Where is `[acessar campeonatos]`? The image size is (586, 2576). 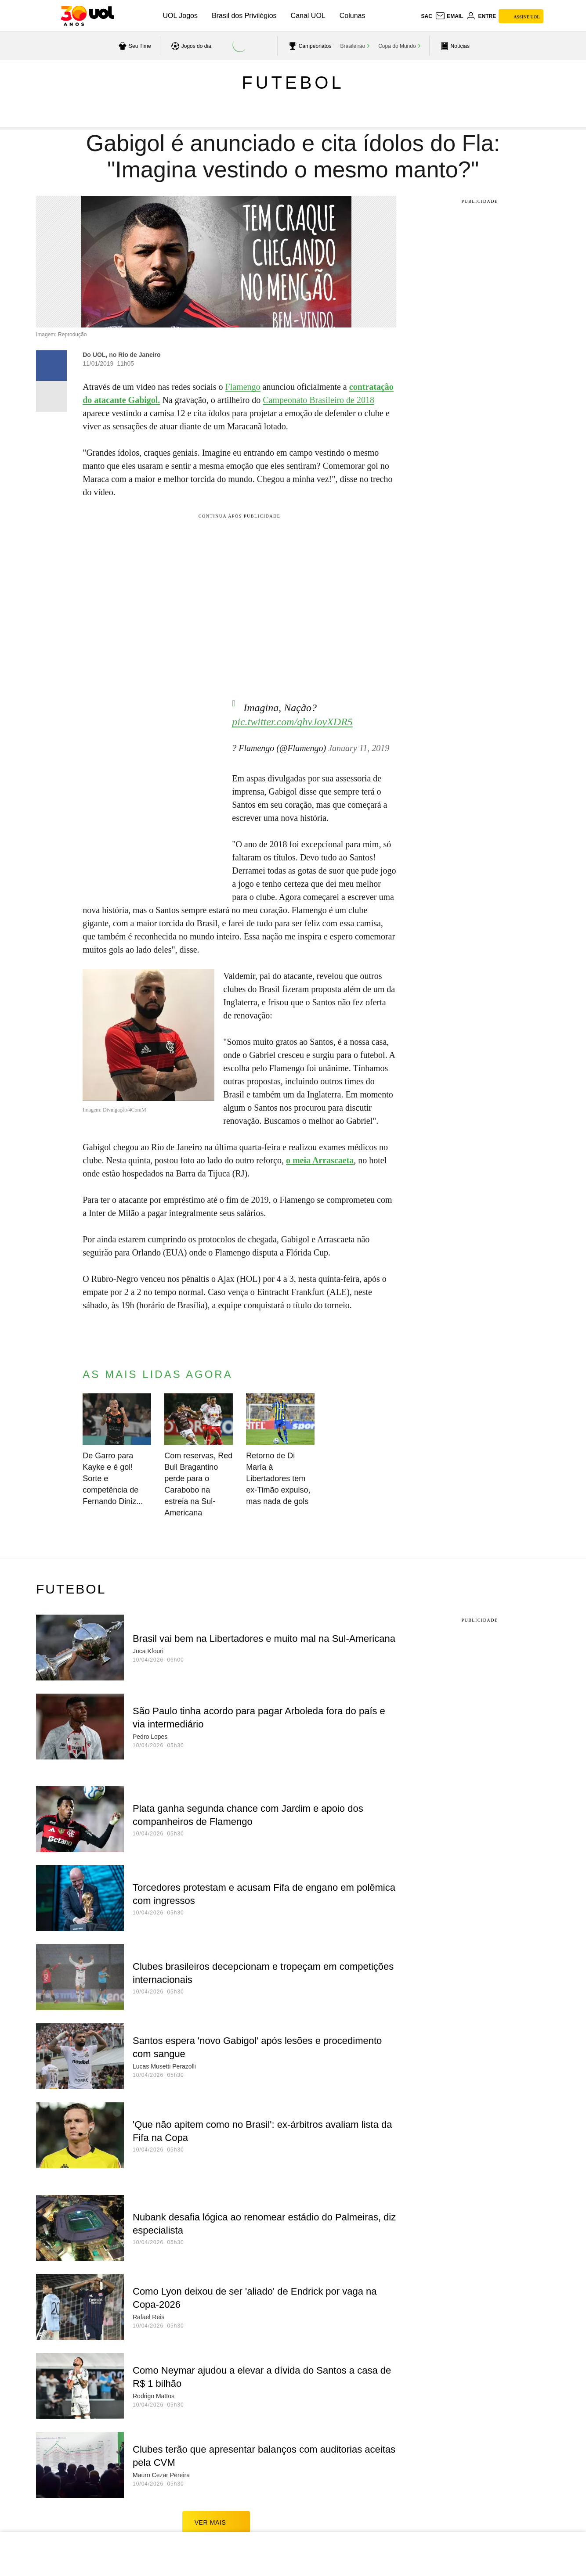 [acessar campeonatos] is located at coordinates (309, 46).